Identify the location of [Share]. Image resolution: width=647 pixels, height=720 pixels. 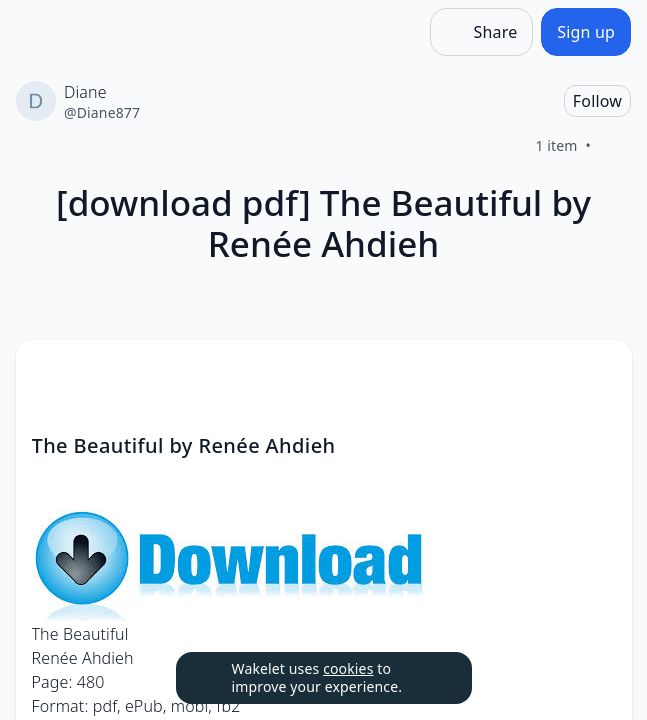
(482, 32).